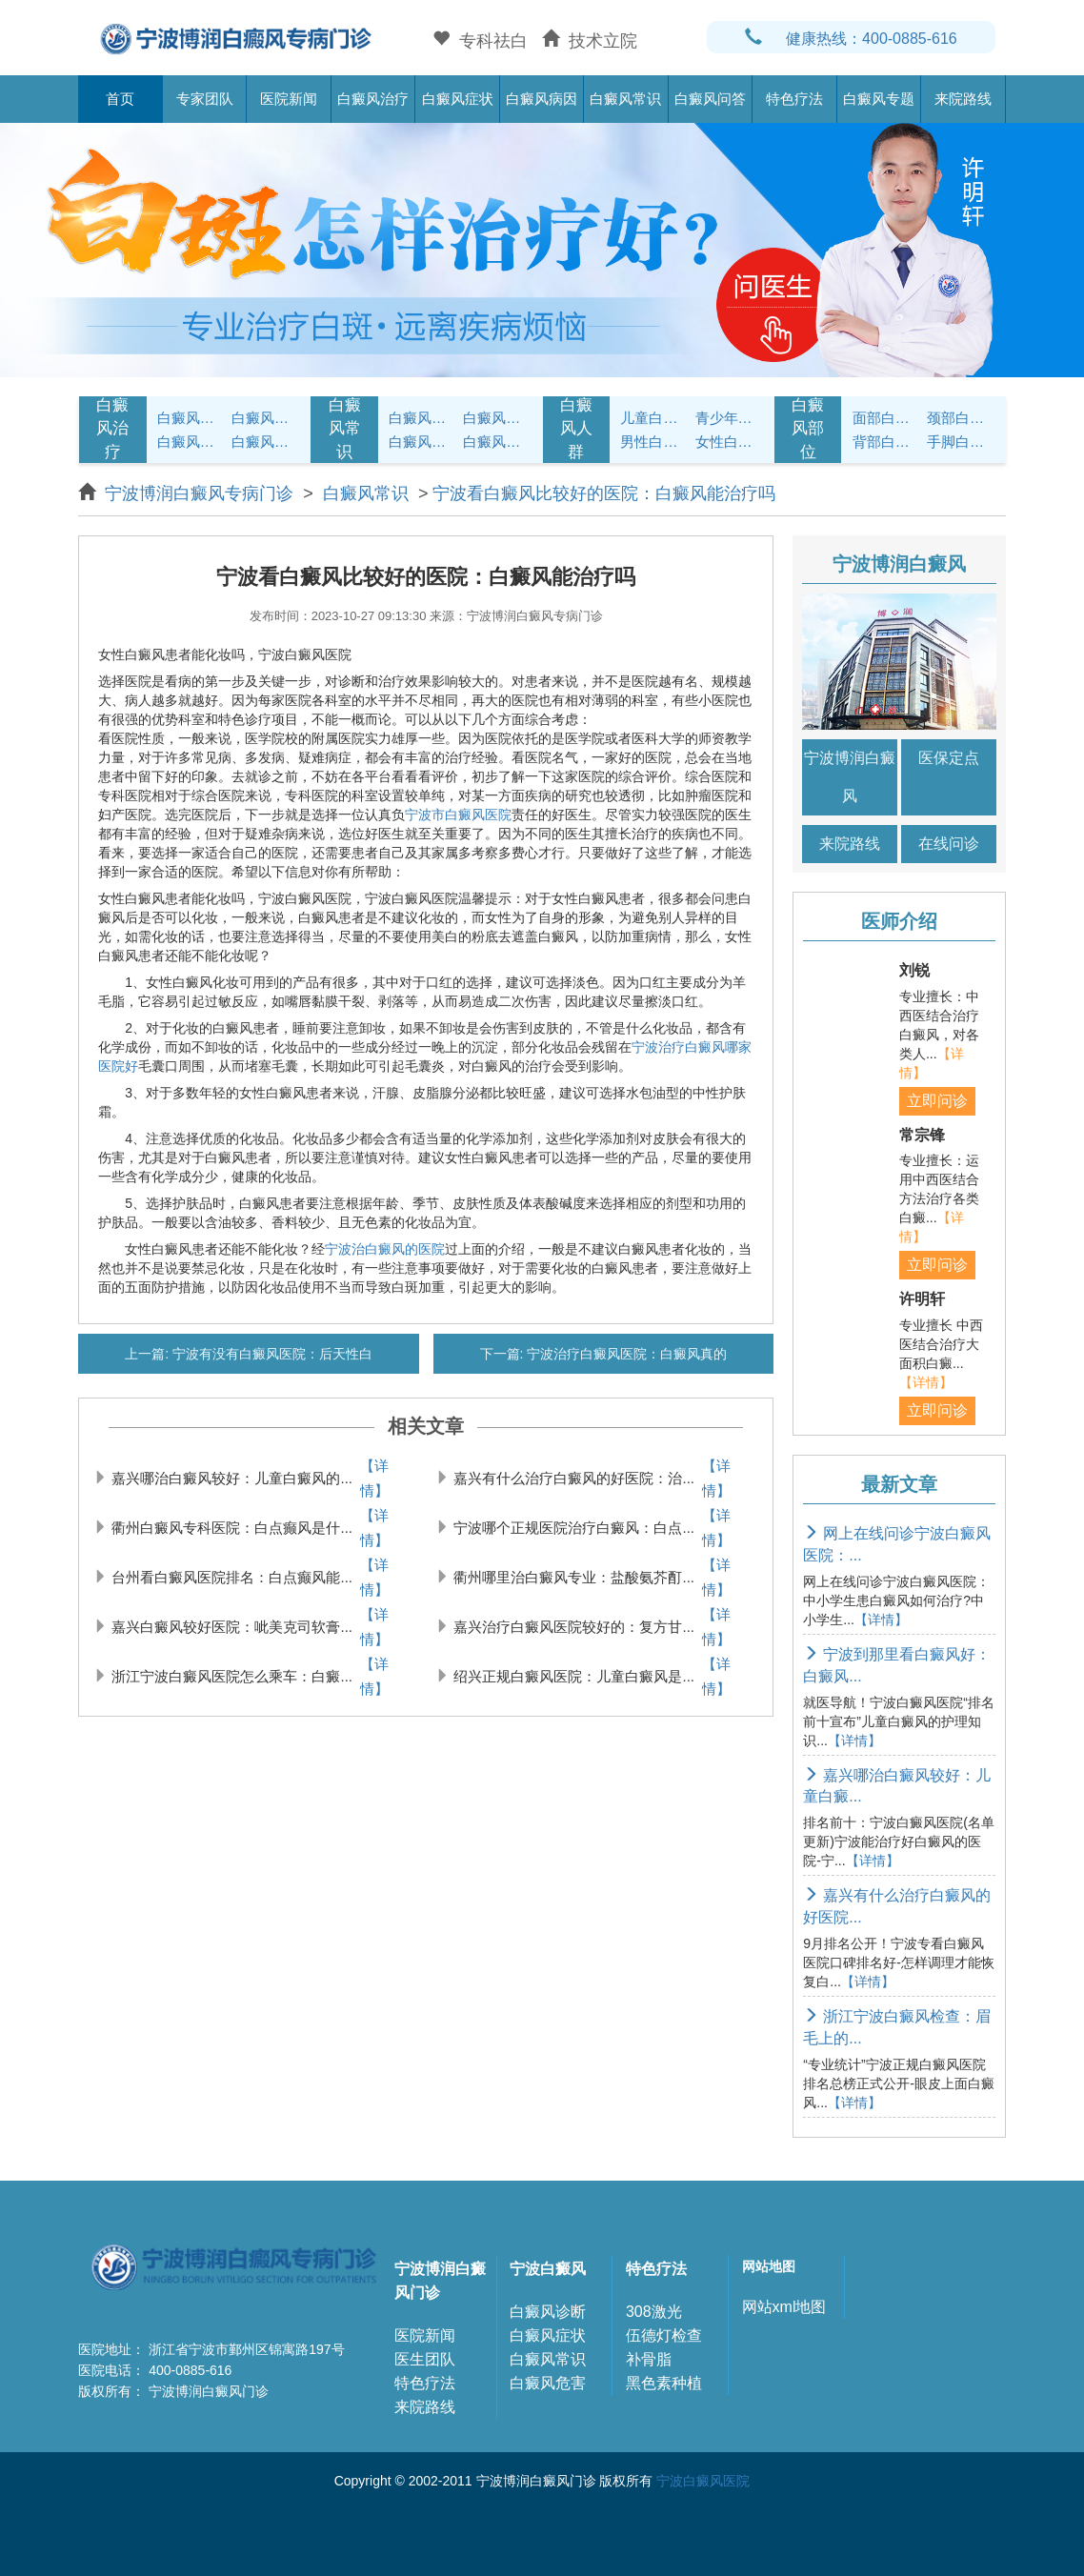 This screenshot has width=1084, height=2576. What do you see at coordinates (288, 99) in the screenshot?
I see `医院新闻` at bounding box center [288, 99].